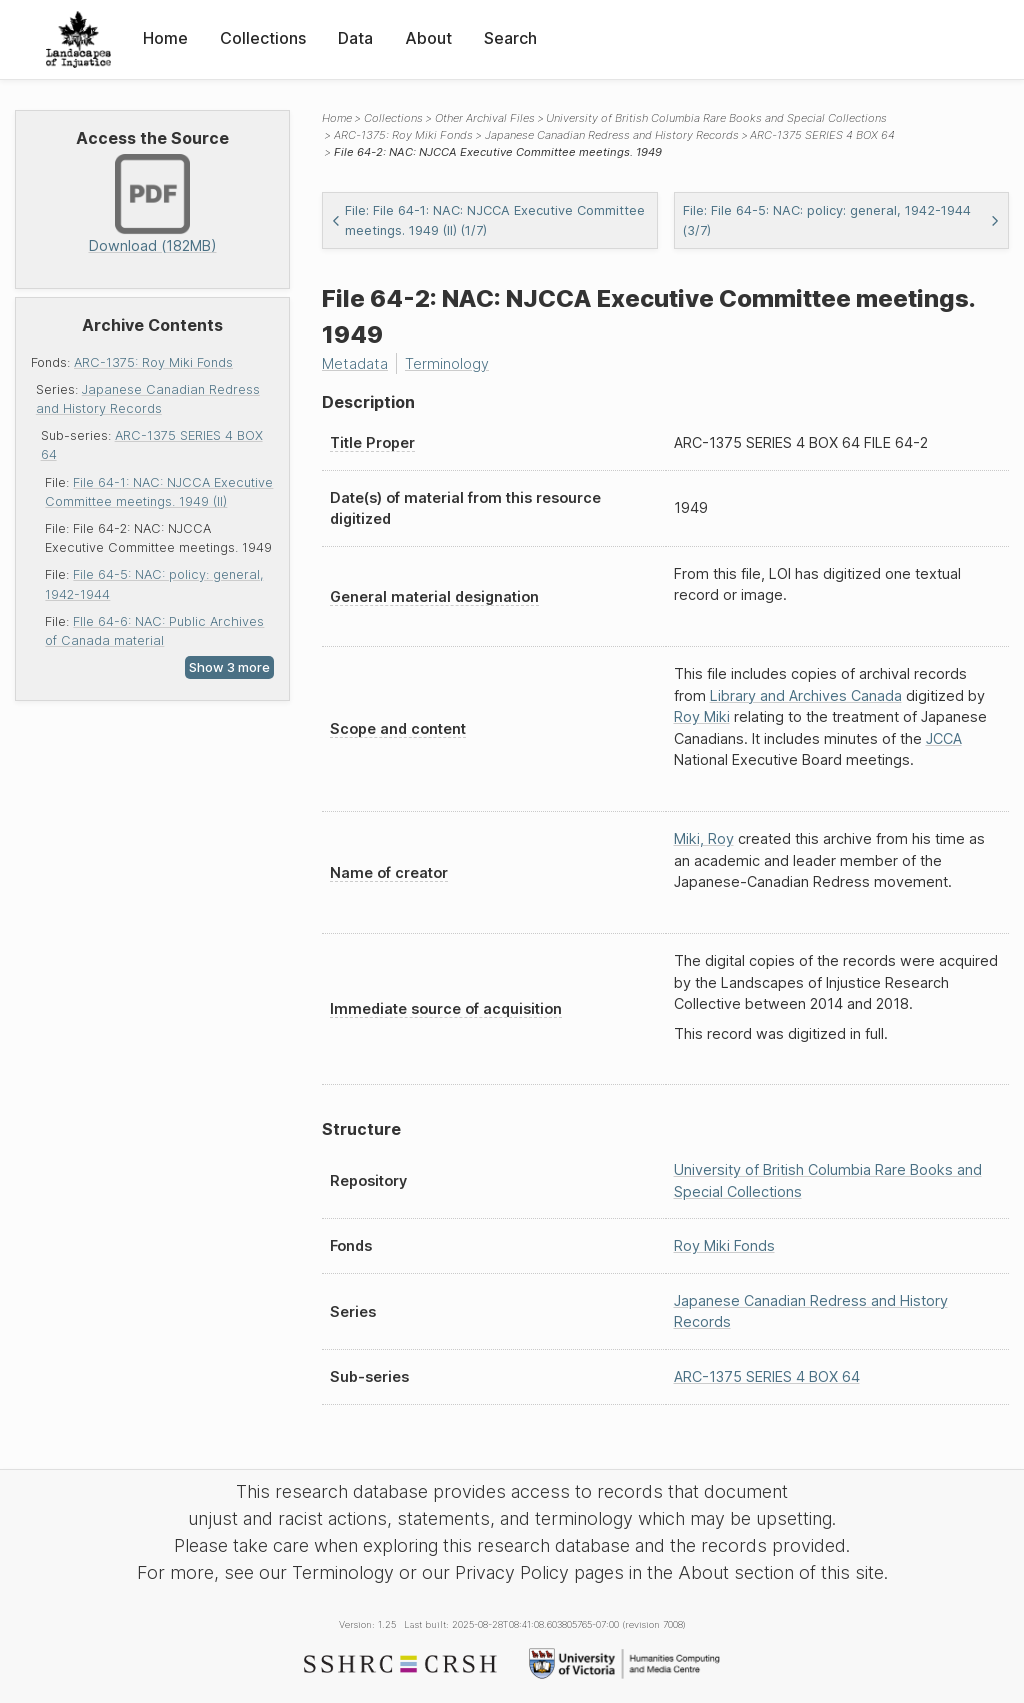 This screenshot has height=1703, width=1024. What do you see at coordinates (716, 118) in the screenshot?
I see `University of British Columbia Rare Books and Special Collections` at bounding box center [716, 118].